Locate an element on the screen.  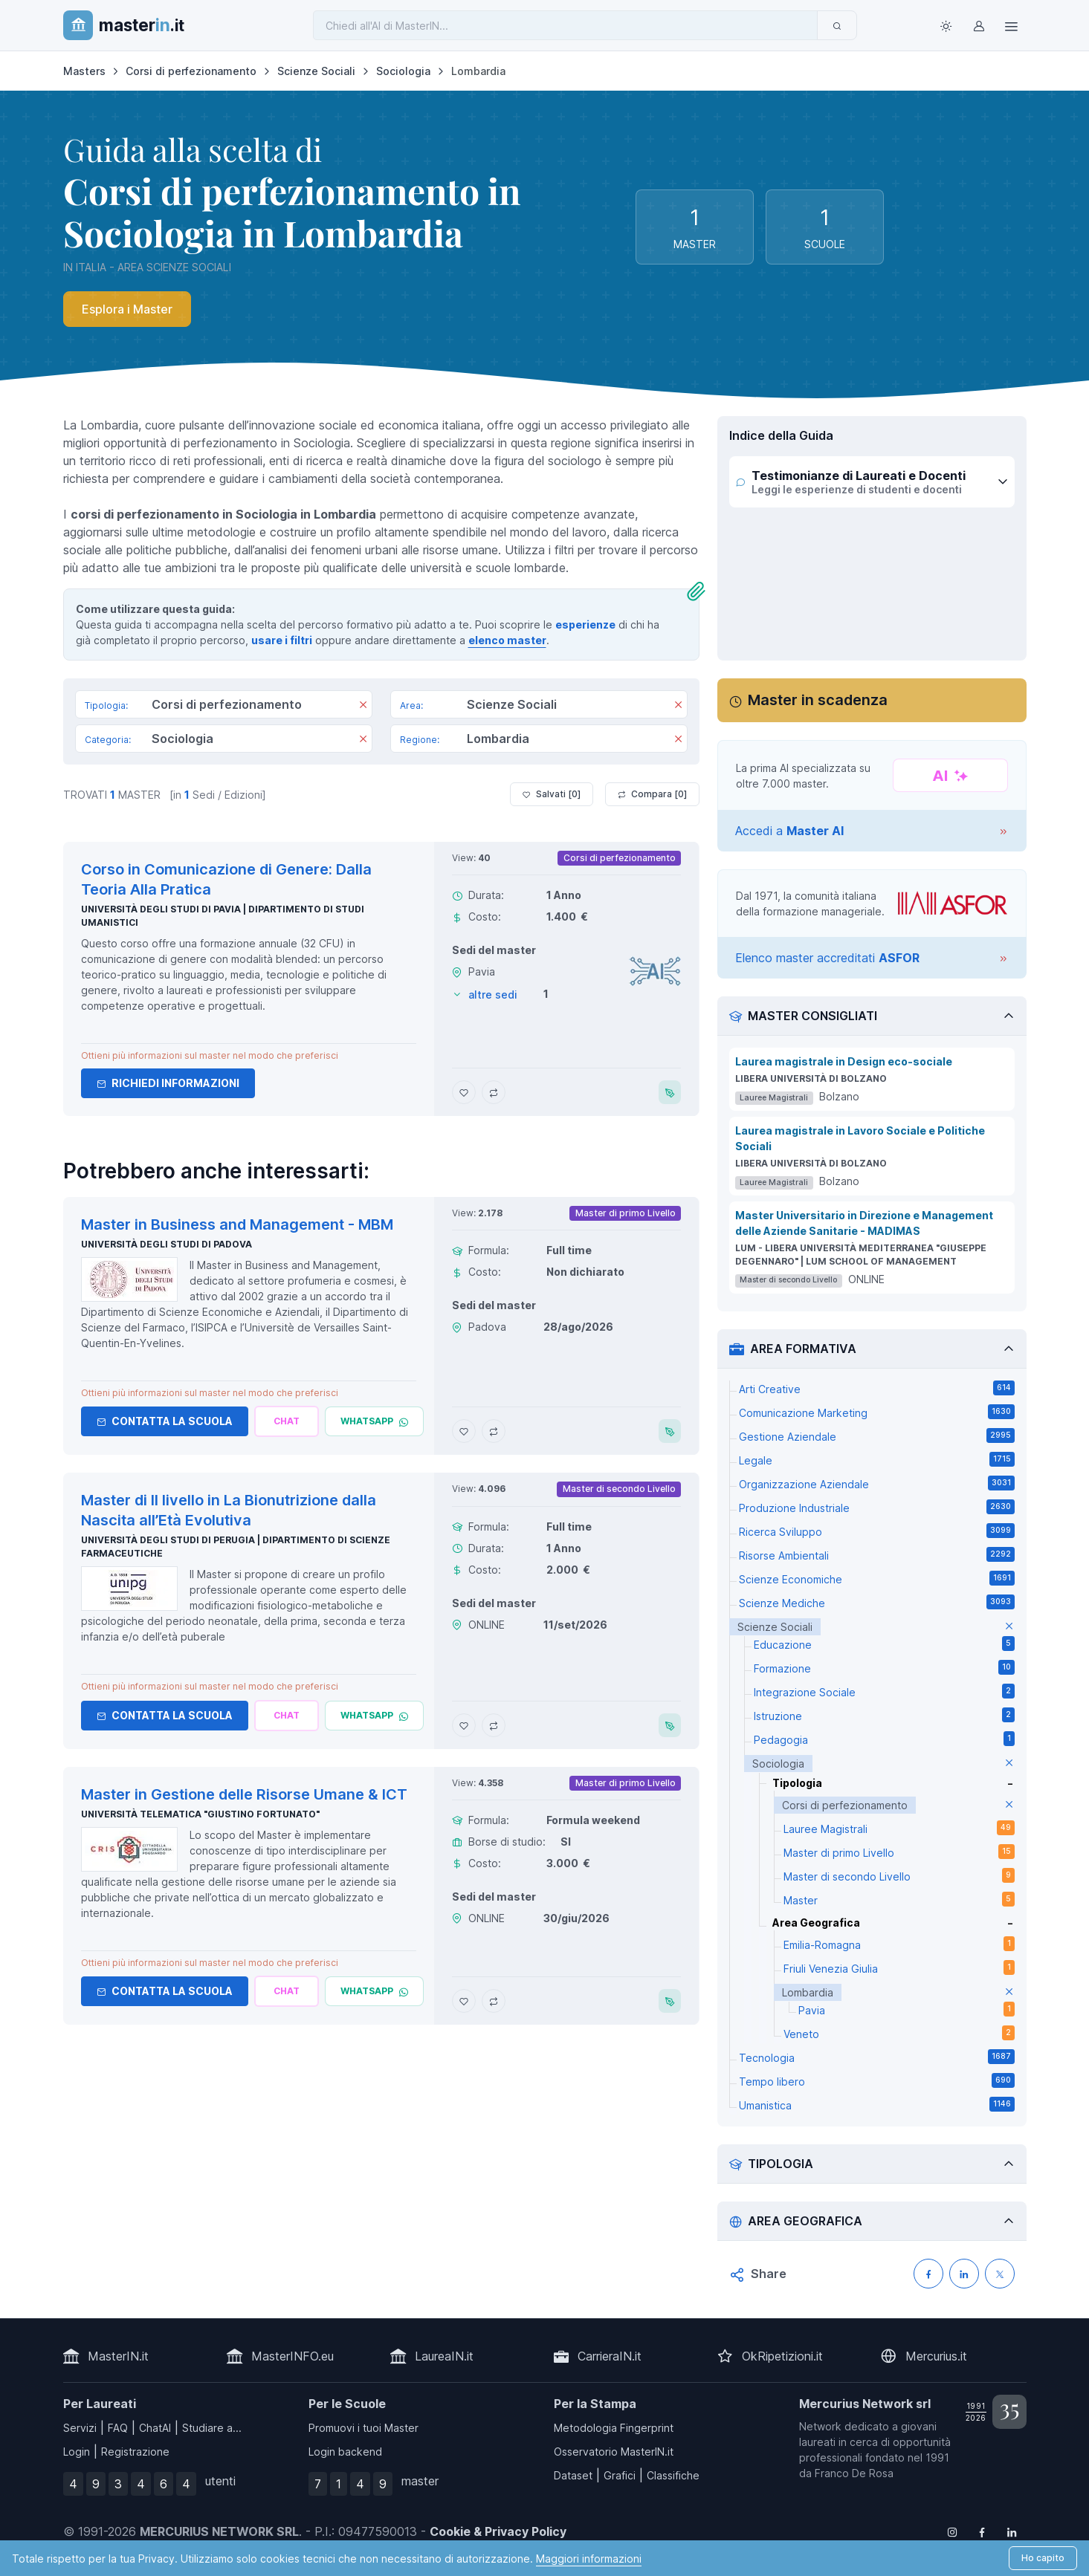
Integrazione Sociale is located at coordinates (884, 1691).